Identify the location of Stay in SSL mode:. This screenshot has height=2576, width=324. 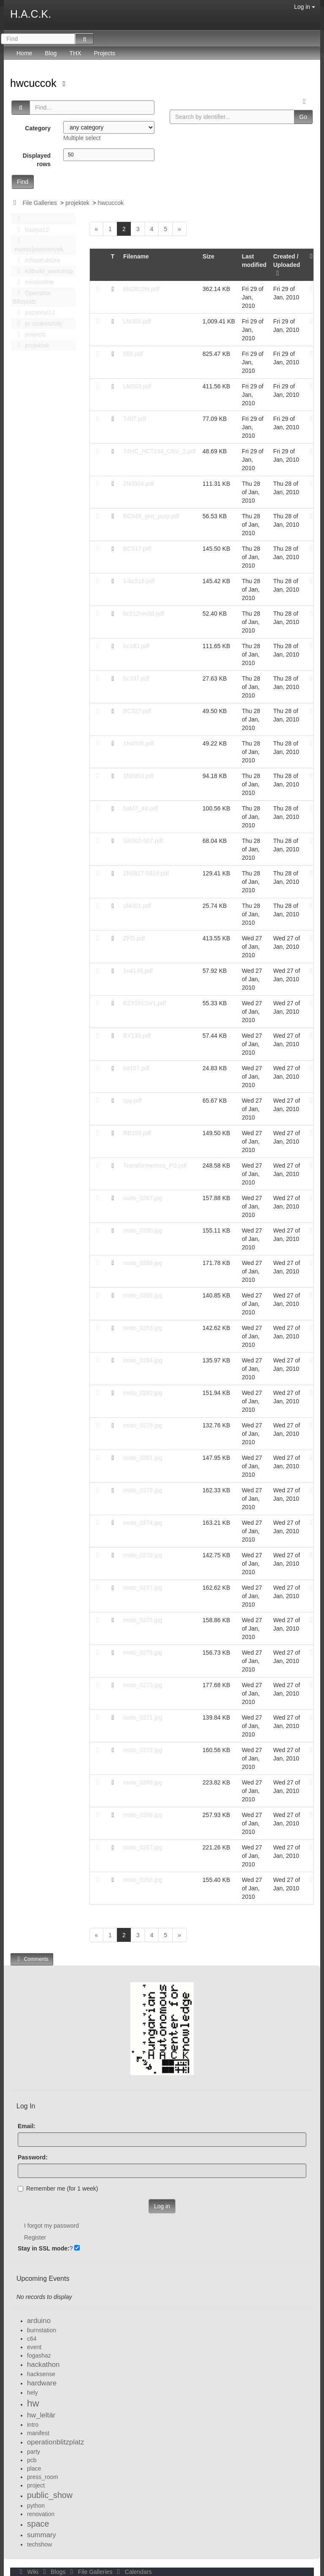
(44, 2248).